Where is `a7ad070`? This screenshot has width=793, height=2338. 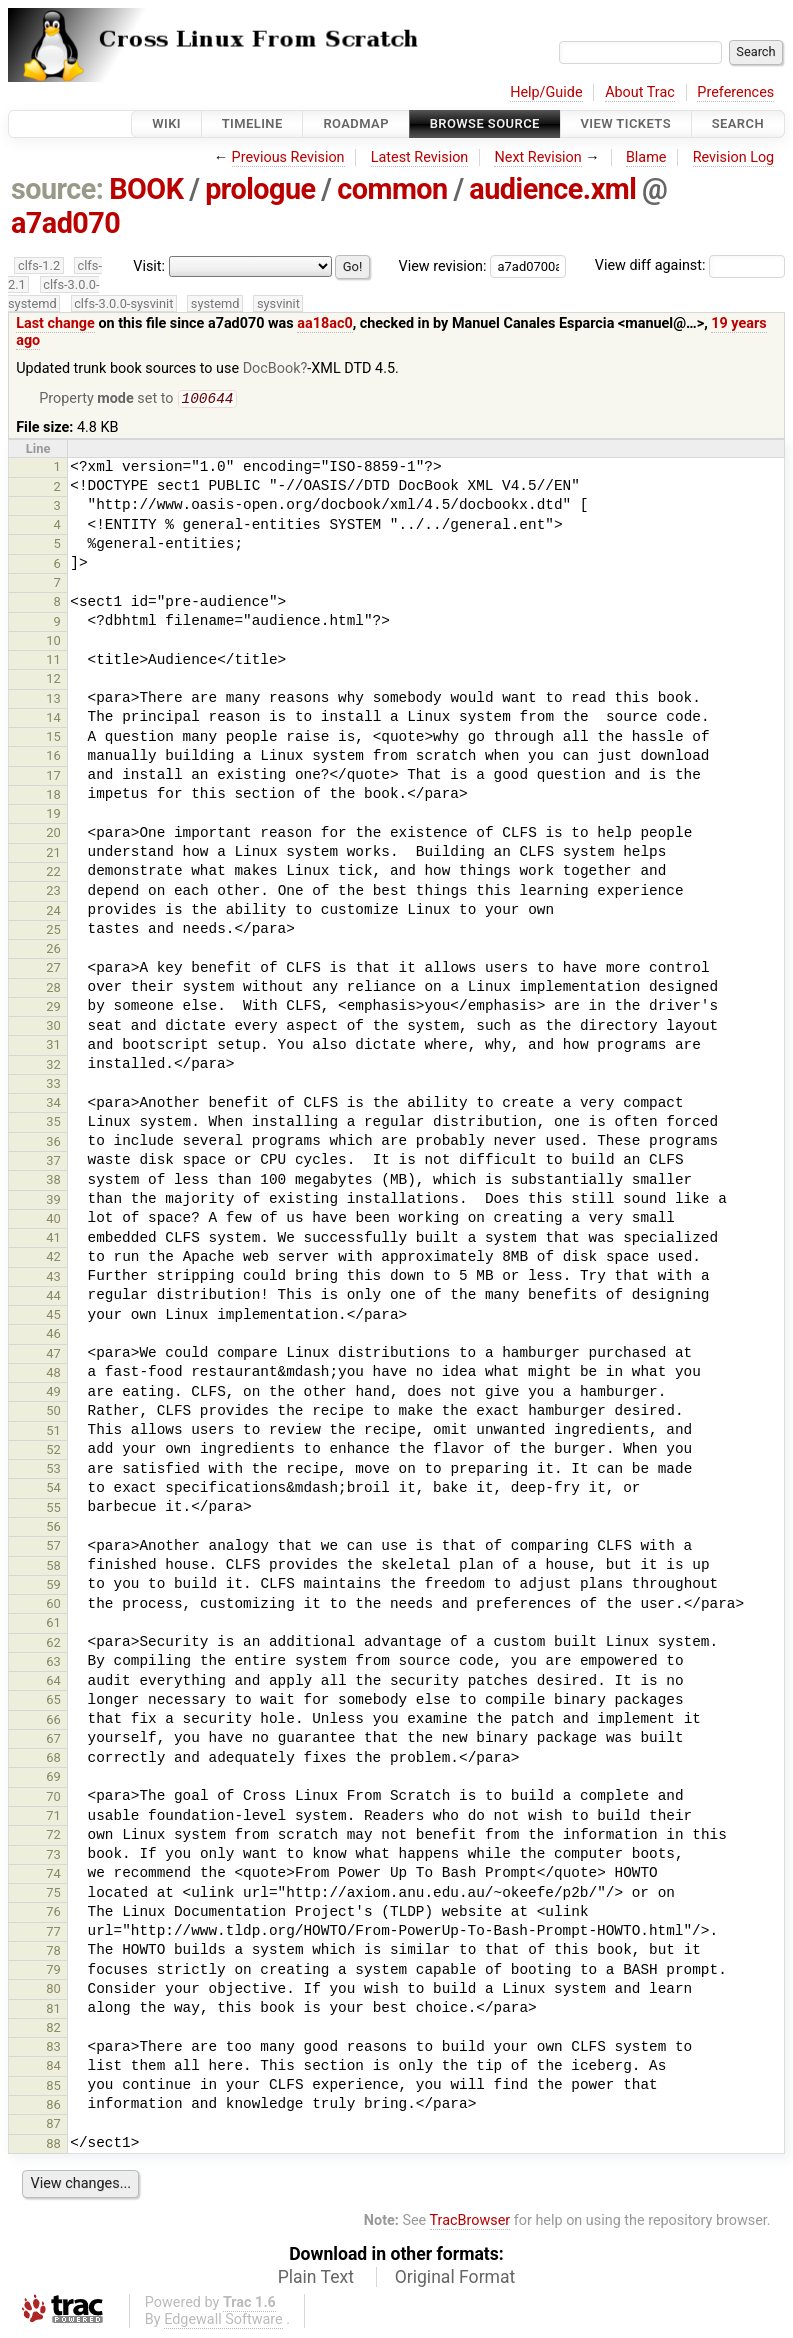
a7ad070 is located at coordinates (66, 223).